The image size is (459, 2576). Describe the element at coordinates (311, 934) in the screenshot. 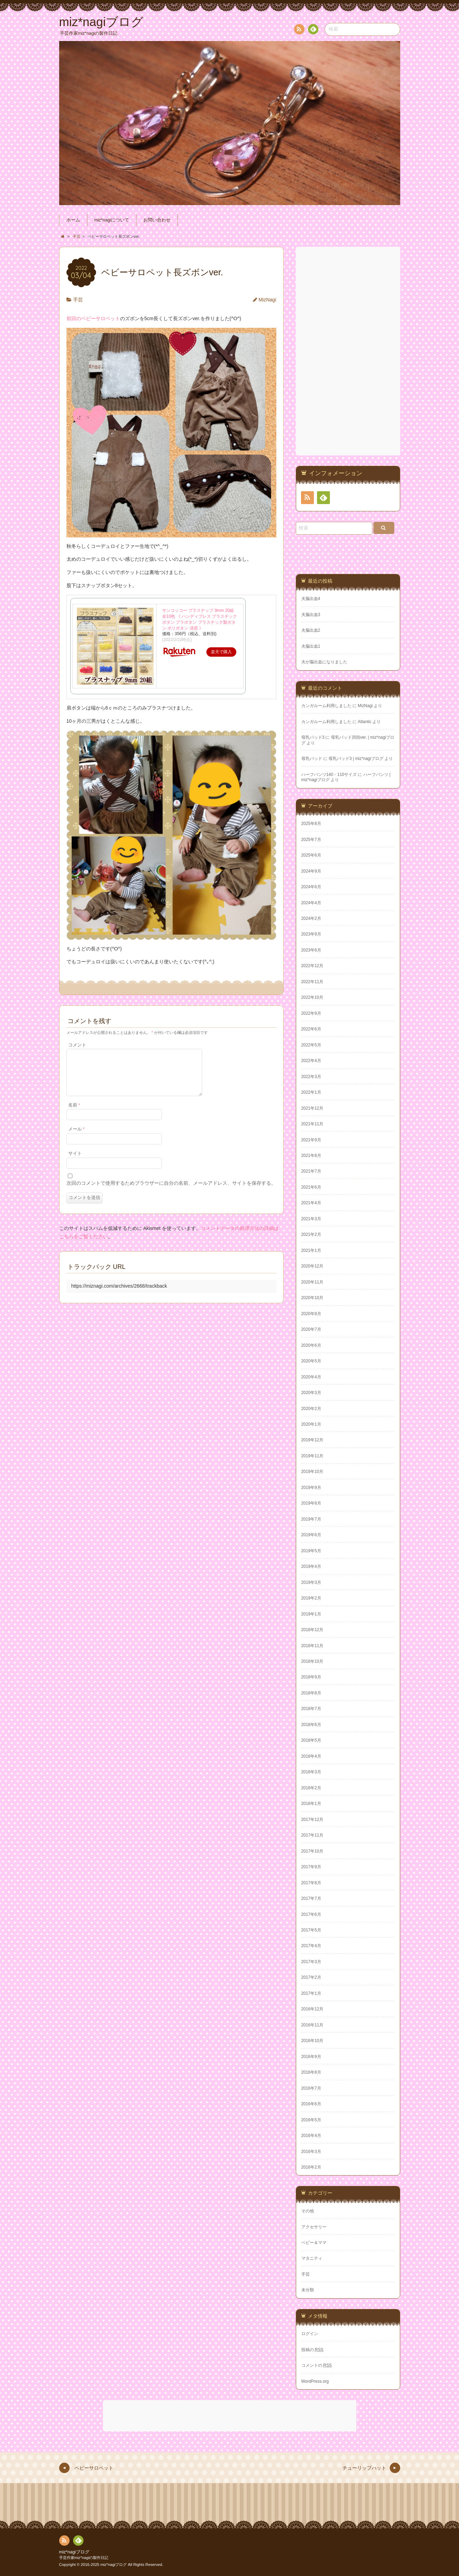

I see `2023年9月` at that location.